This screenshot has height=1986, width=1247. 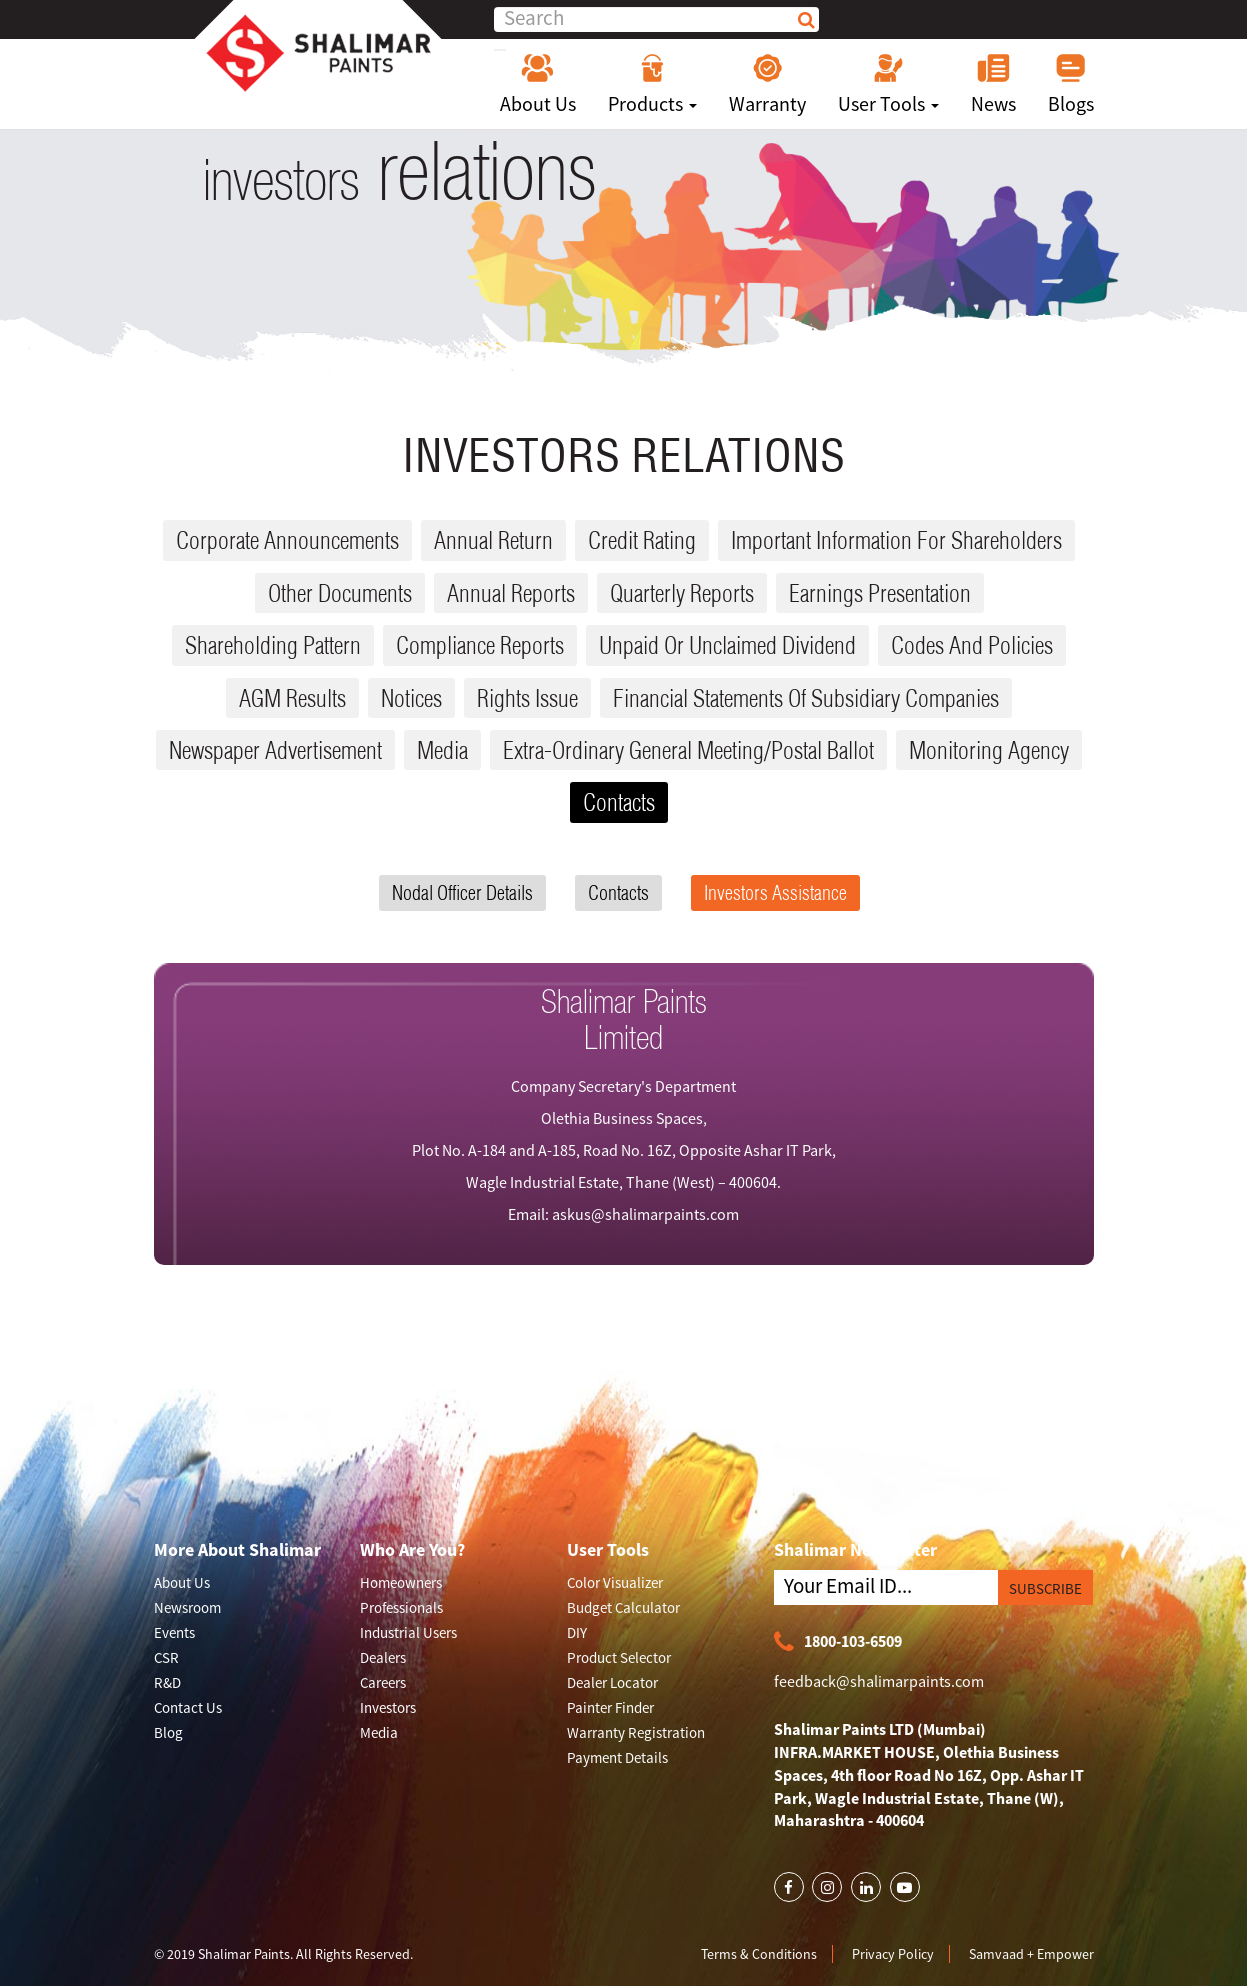 I want to click on Events, so click(x=174, y=1632).